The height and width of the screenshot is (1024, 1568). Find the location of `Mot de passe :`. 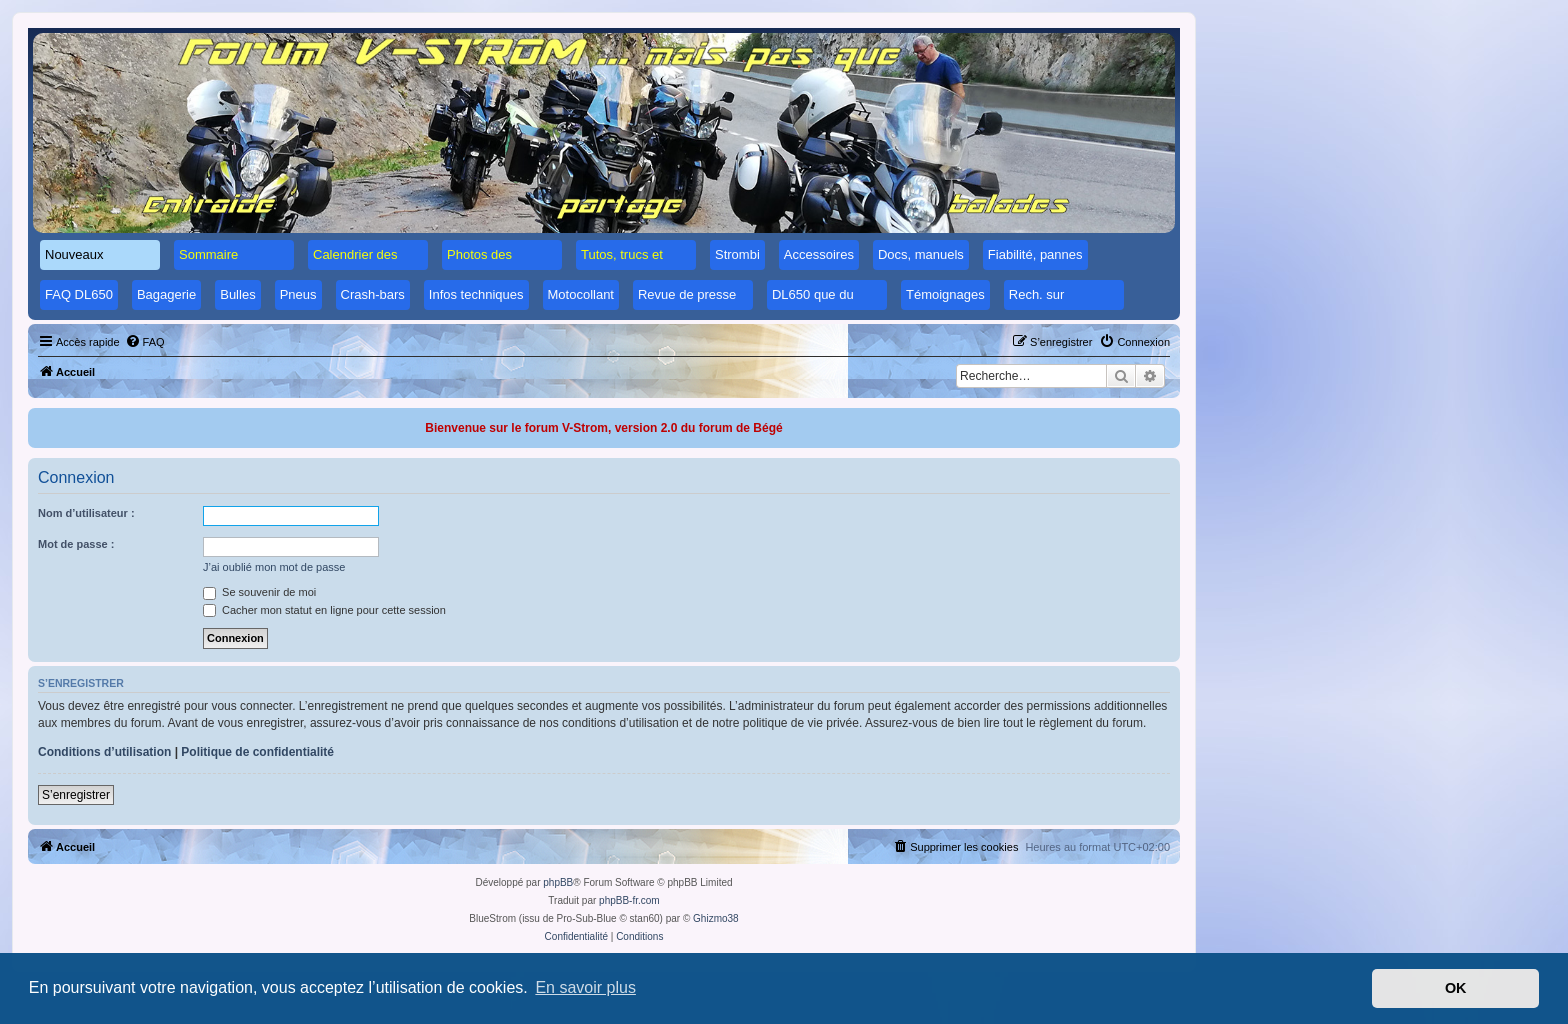

Mot de passe : is located at coordinates (76, 544).